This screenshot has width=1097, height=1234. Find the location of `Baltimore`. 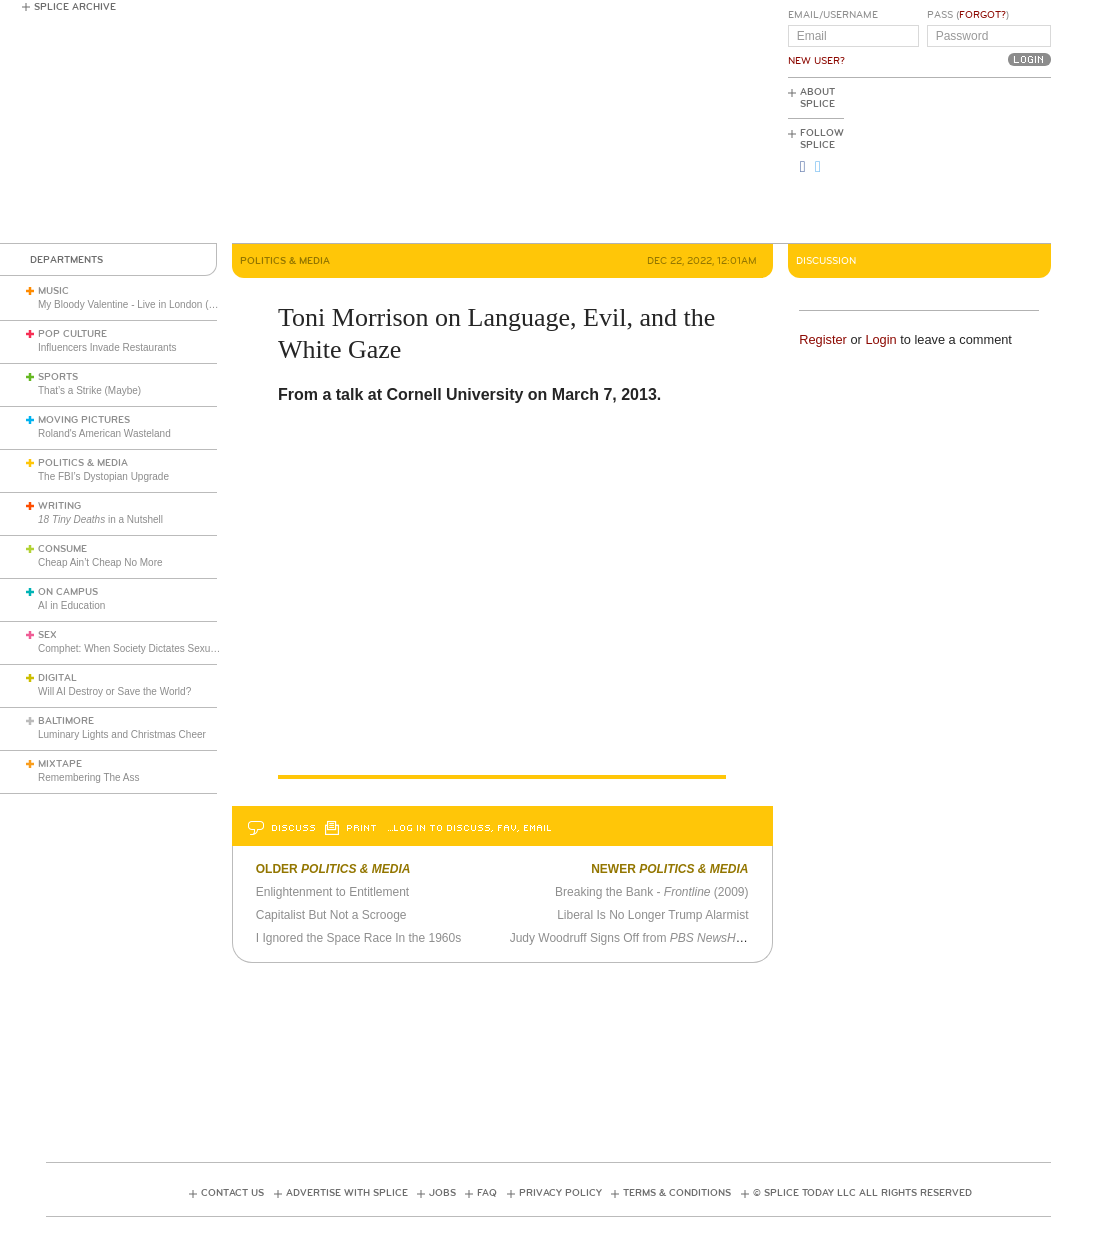

Baltimore is located at coordinates (66, 721).